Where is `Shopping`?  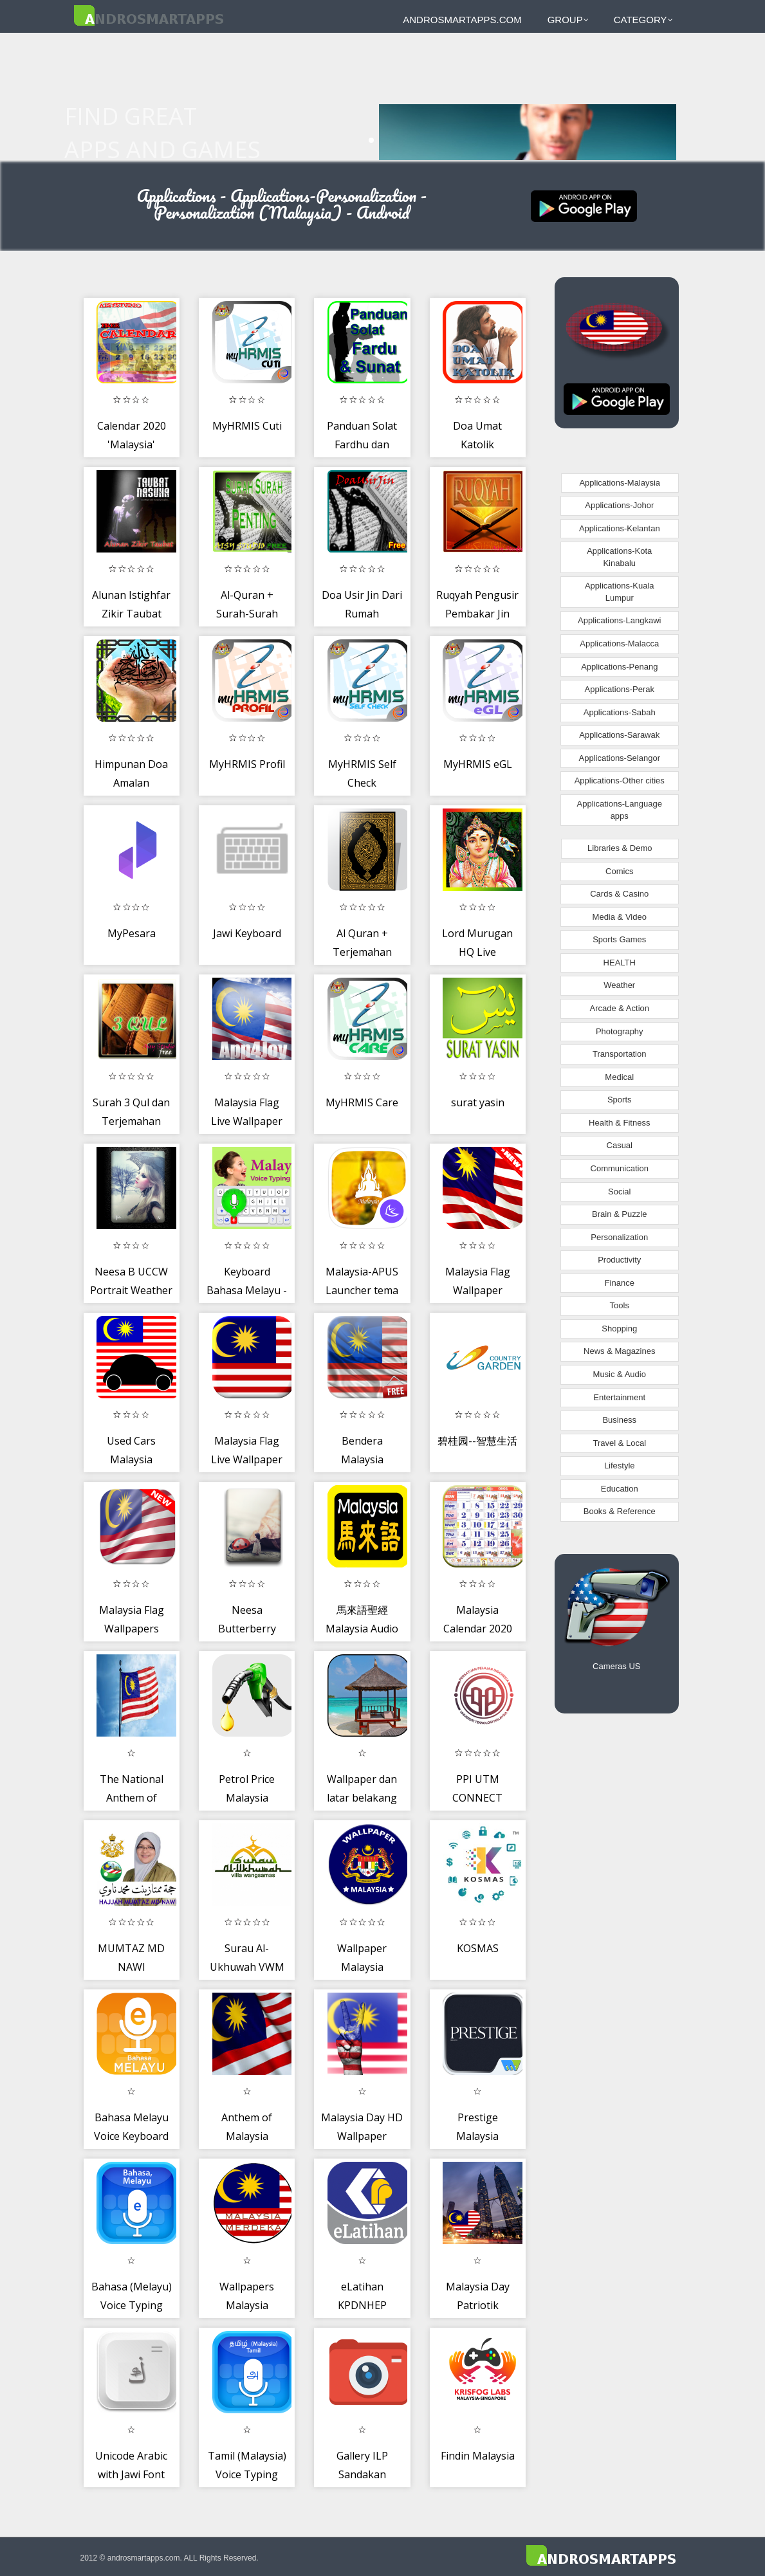 Shopping is located at coordinates (619, 1328).